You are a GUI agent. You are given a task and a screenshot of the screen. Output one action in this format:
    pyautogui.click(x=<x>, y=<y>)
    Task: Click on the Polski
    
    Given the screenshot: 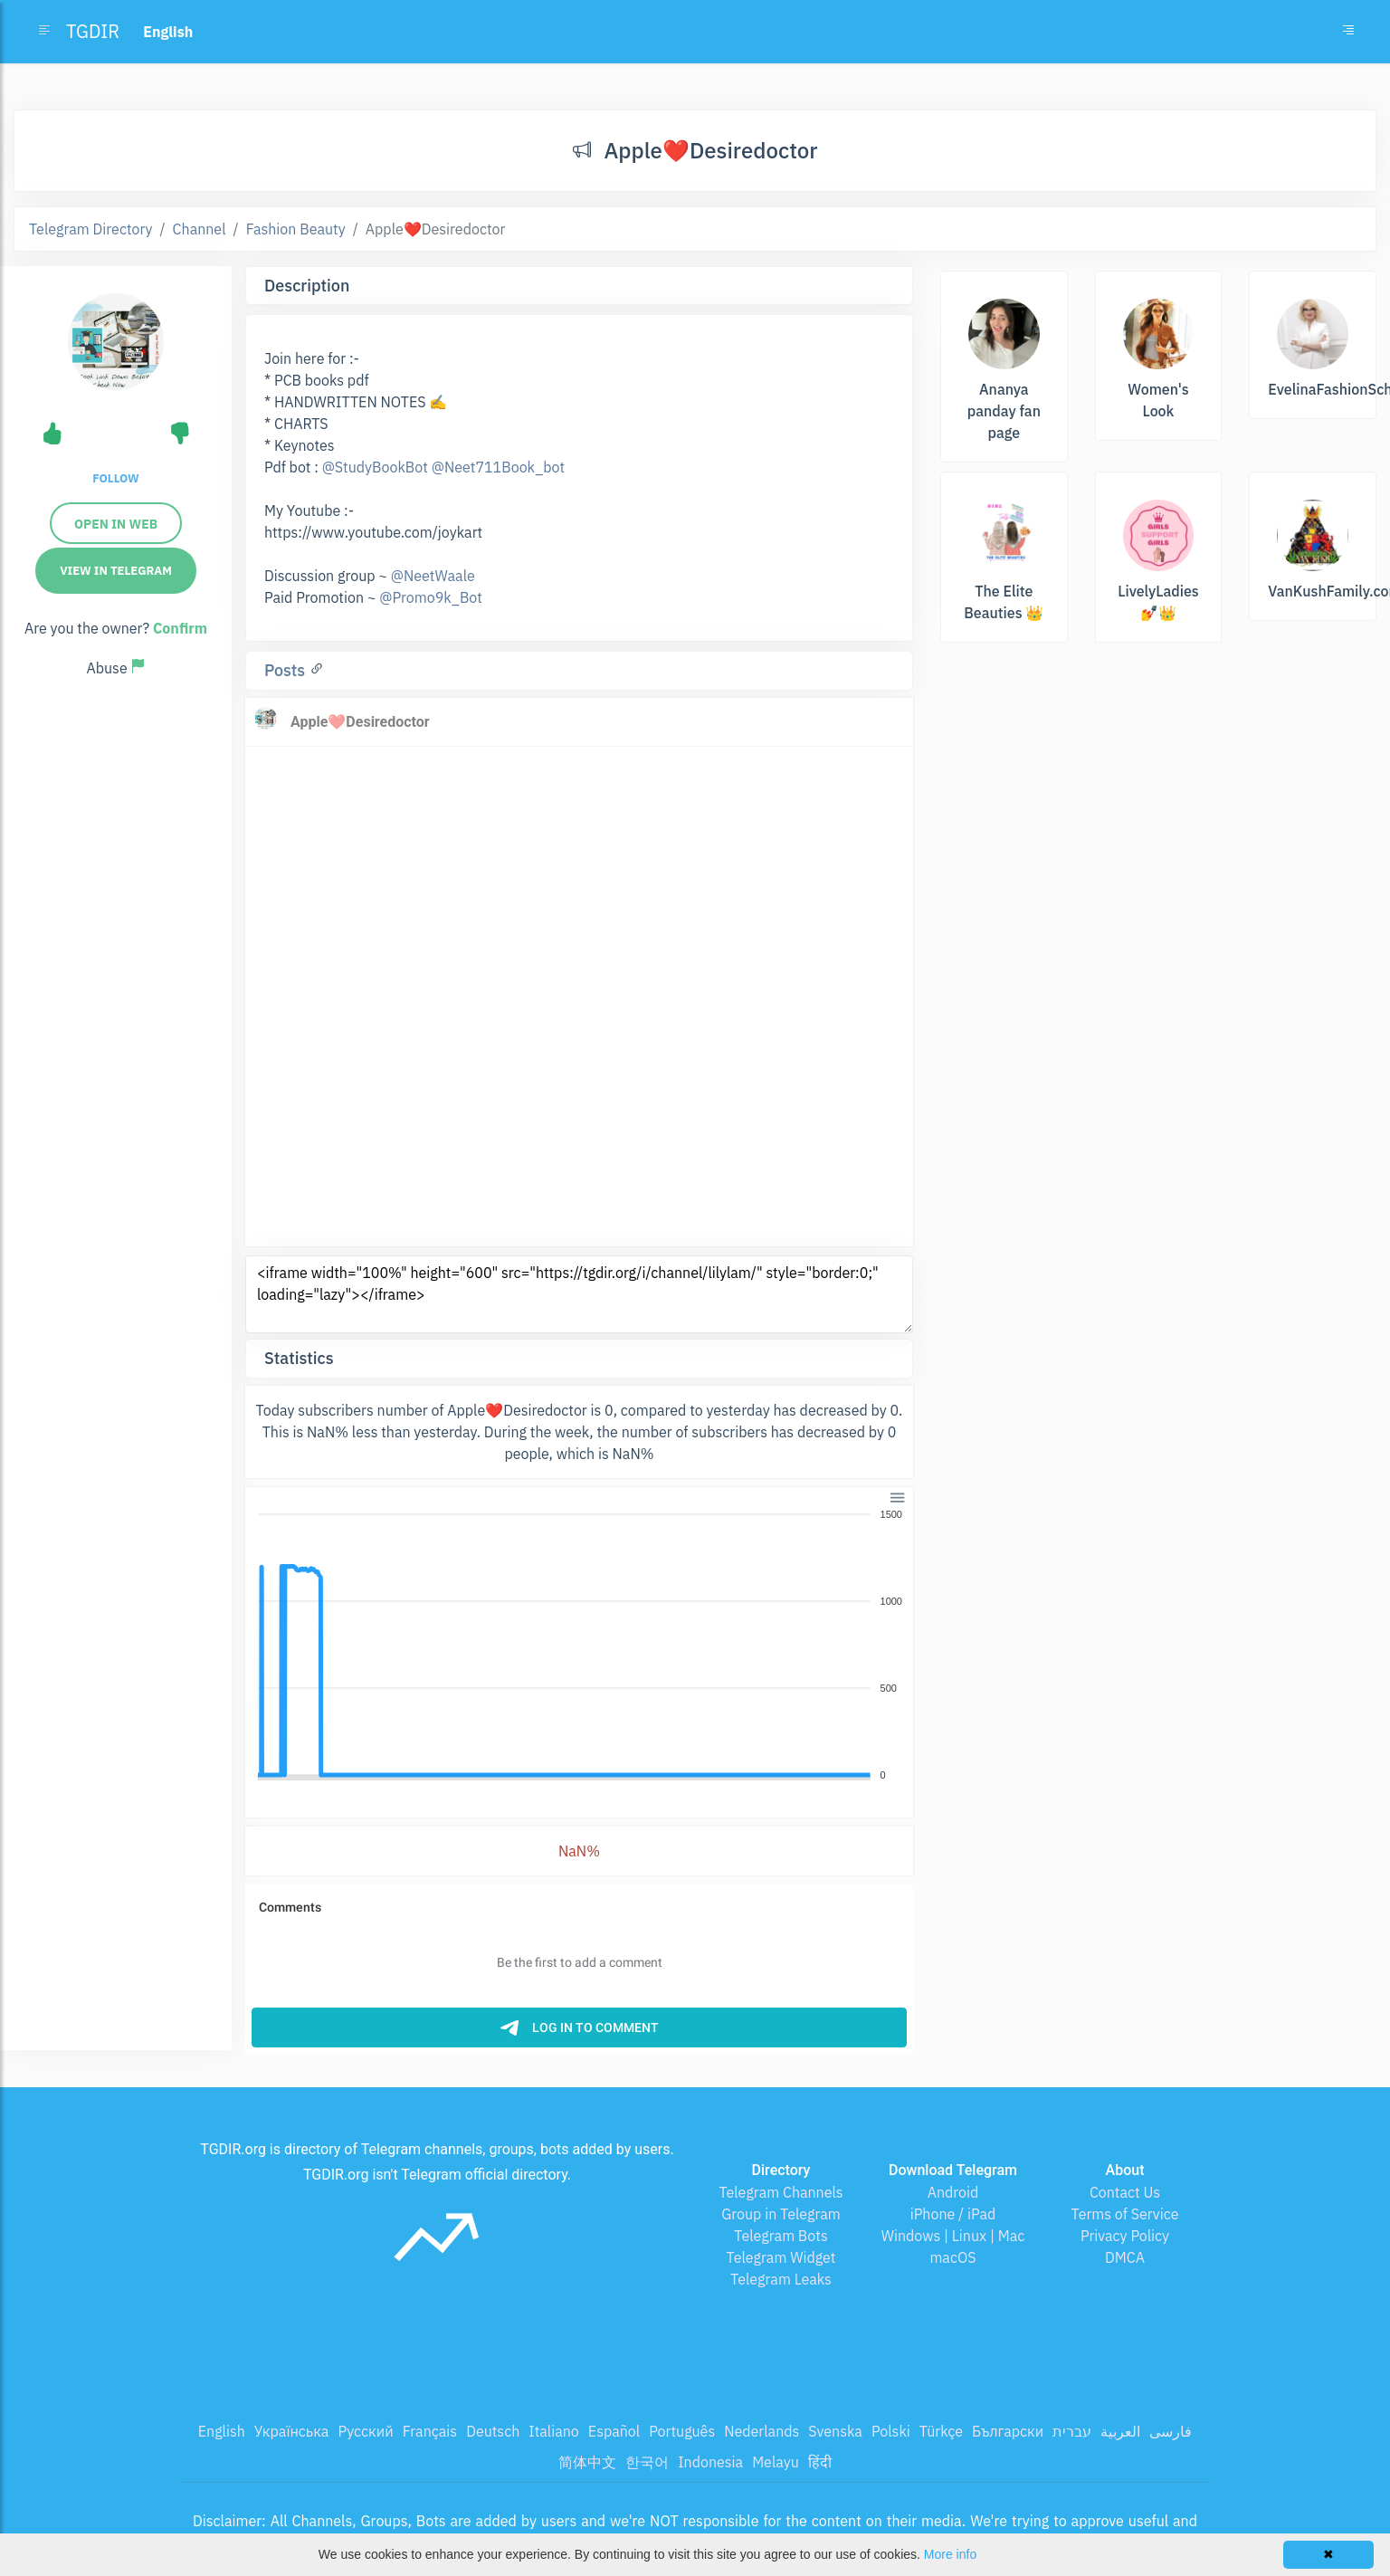 What is the action you would take?
    pyautogui.click(x=890, y=2431)
    